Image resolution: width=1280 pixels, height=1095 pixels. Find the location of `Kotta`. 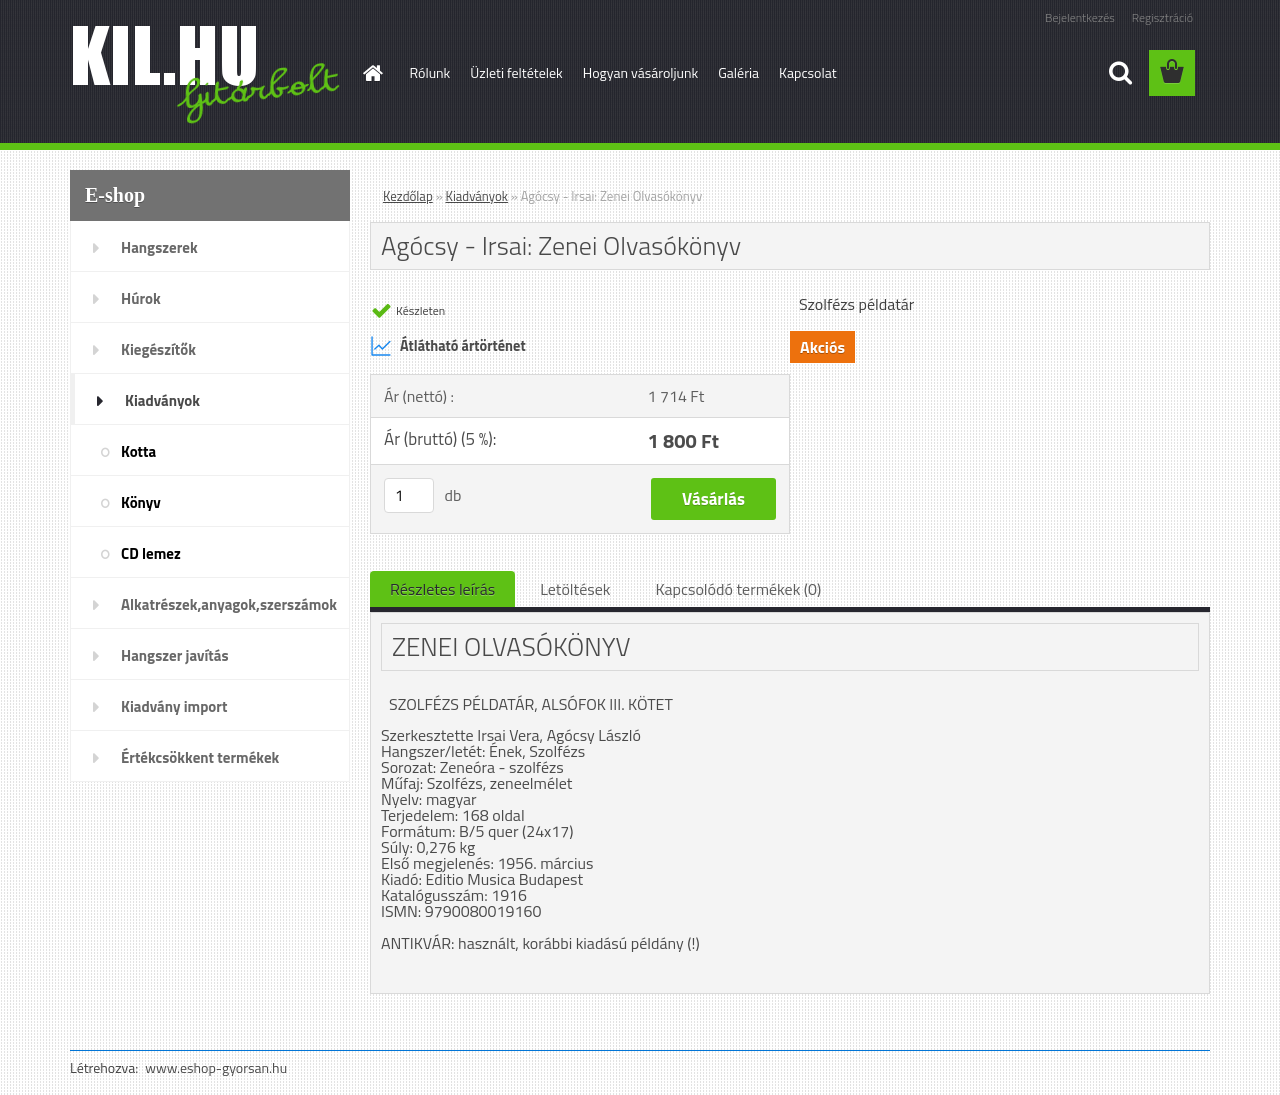

Kotta is located at coordinates (138, 451).